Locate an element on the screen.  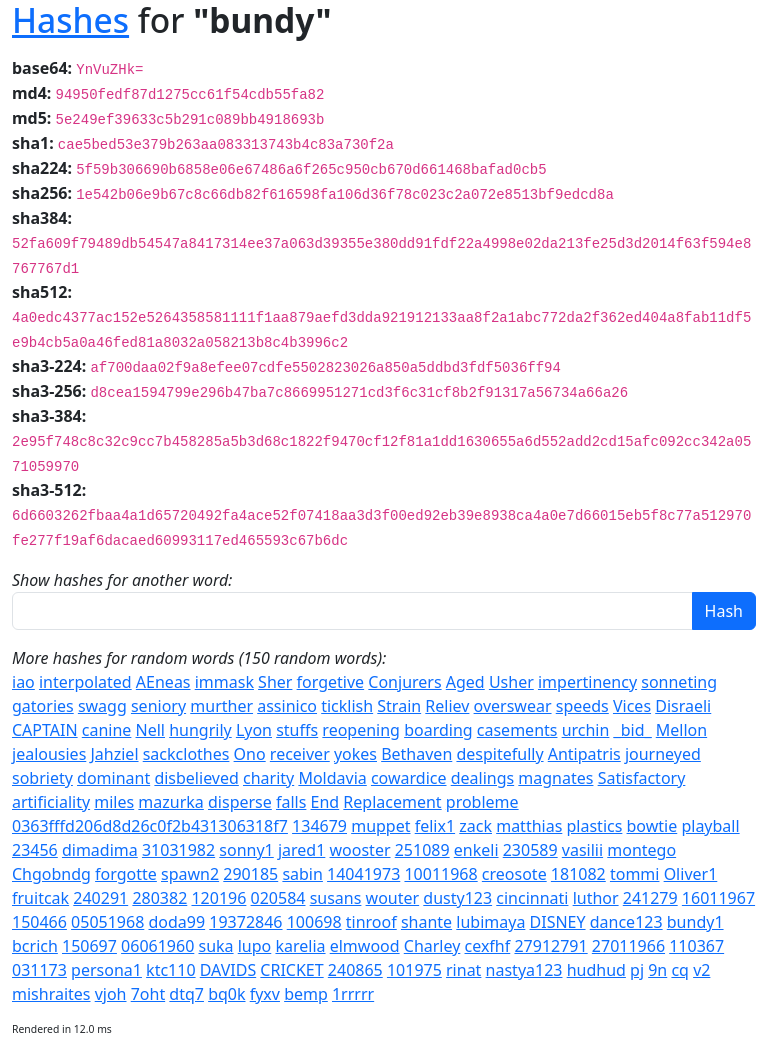
Satisfactory is located at coordinates (642, 778).